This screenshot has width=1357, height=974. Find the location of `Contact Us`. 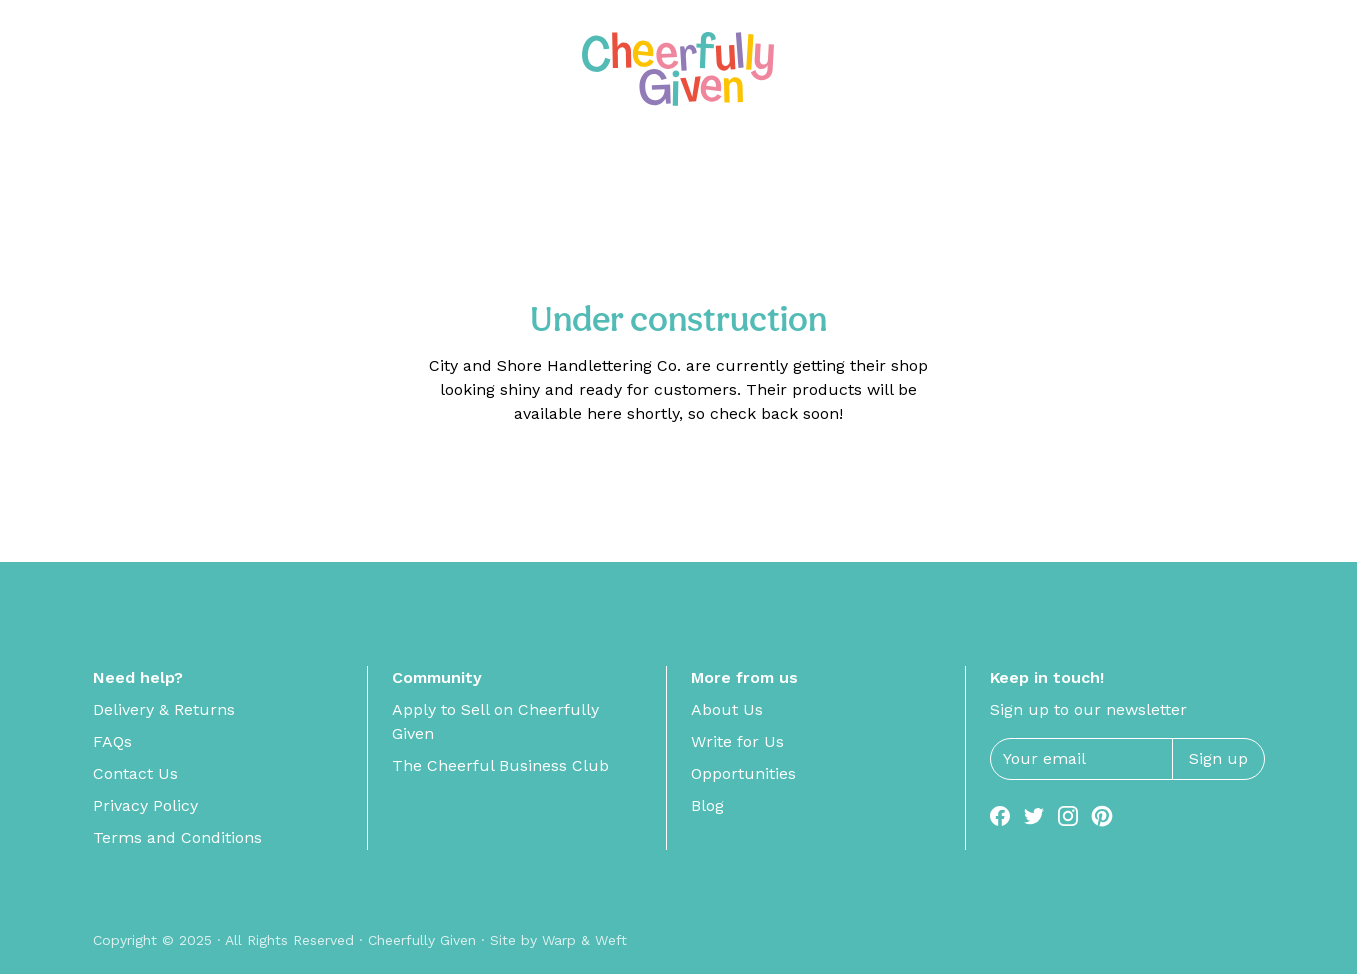

Contact Us is located at coordinates (135, 773).